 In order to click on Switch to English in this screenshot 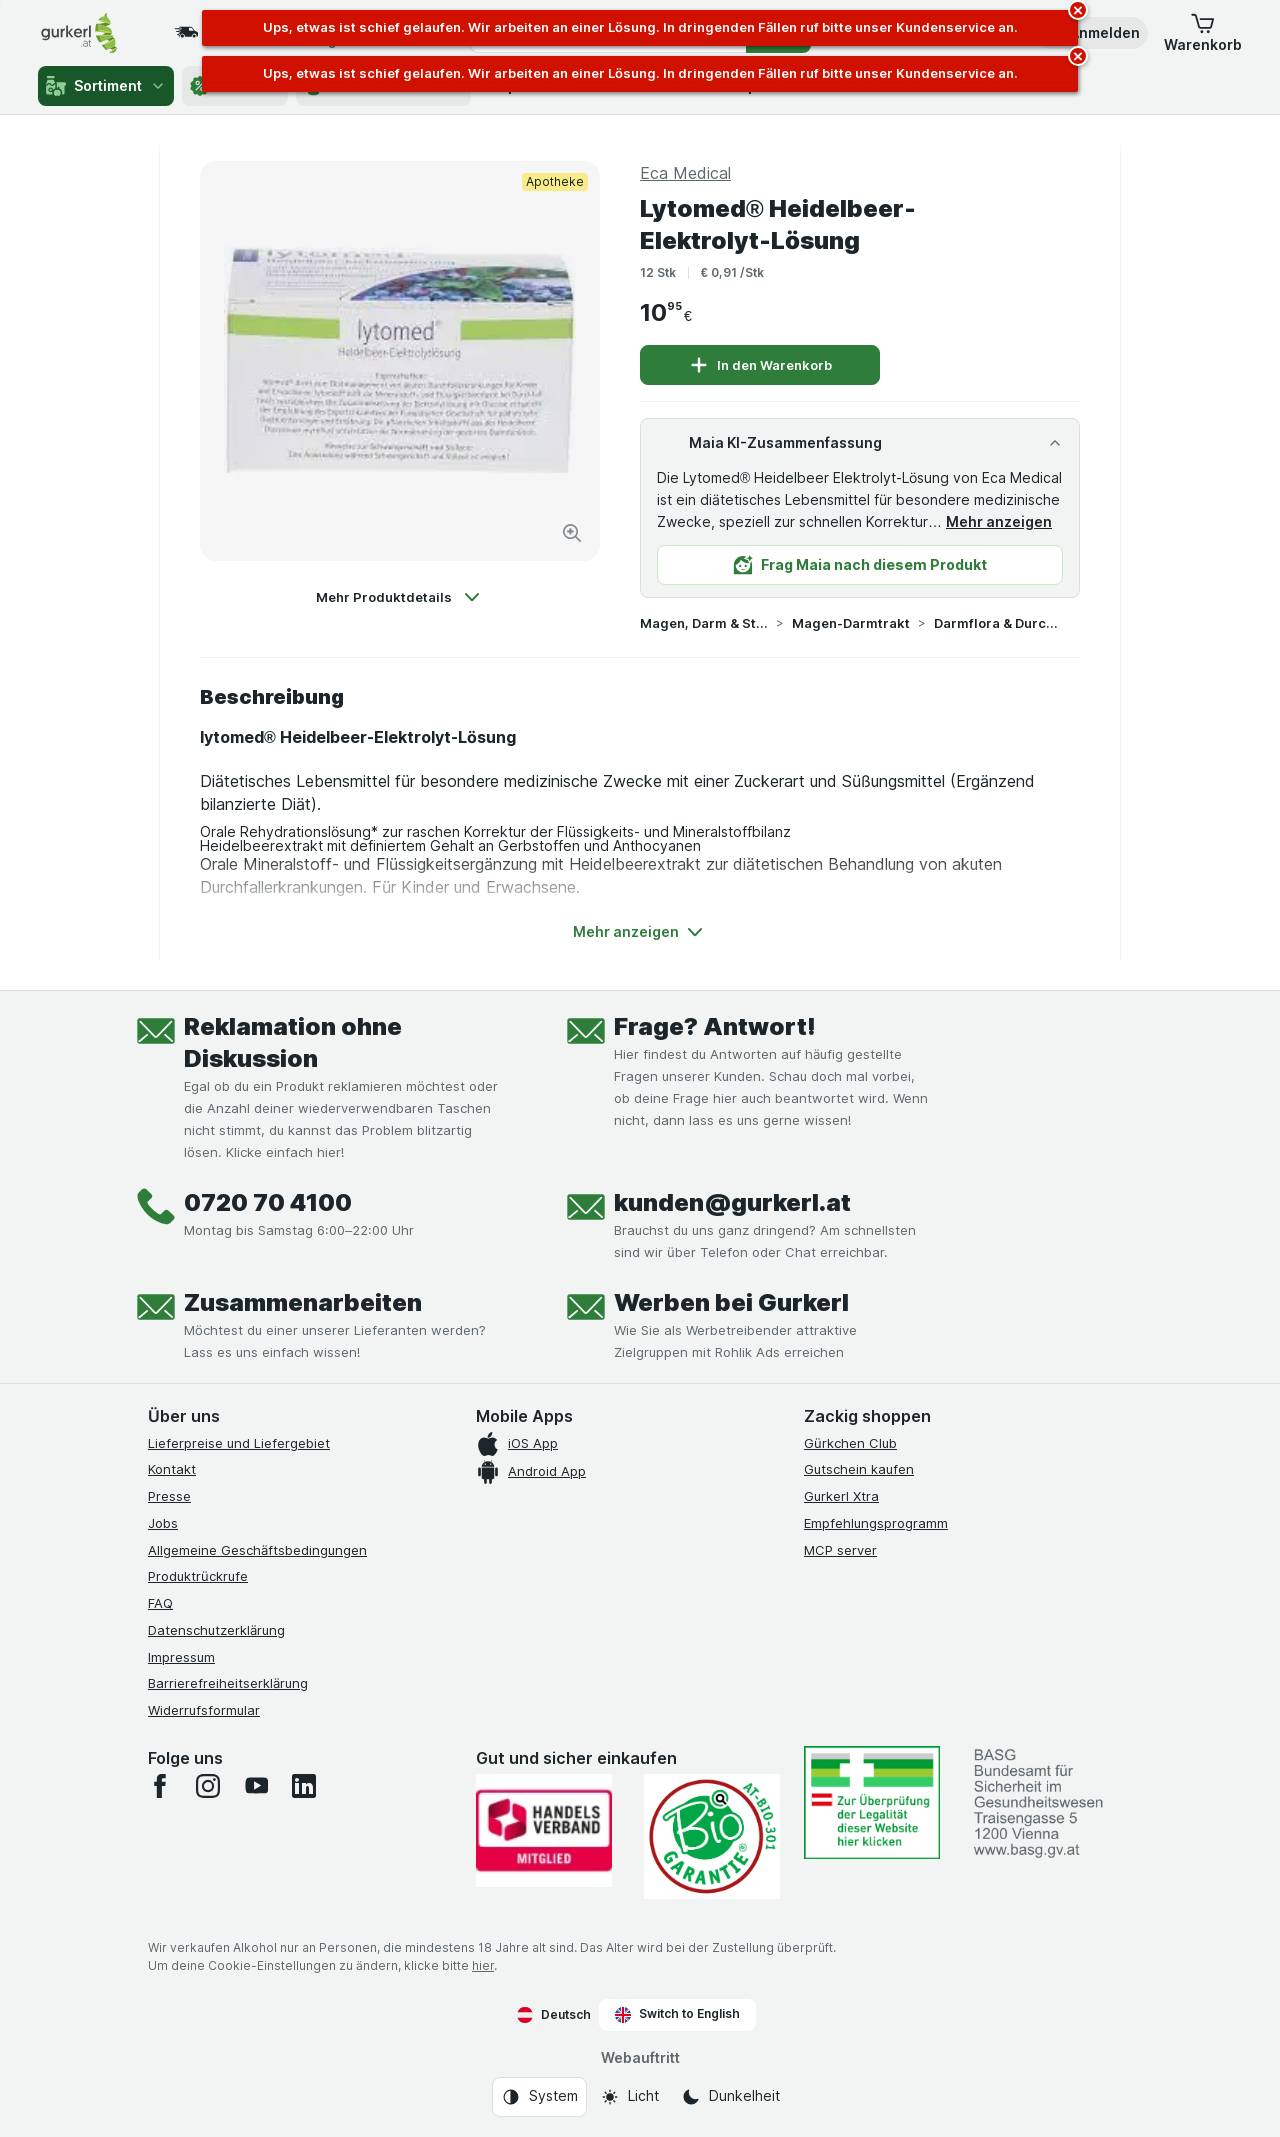, I will do `click(677, 2014)`.